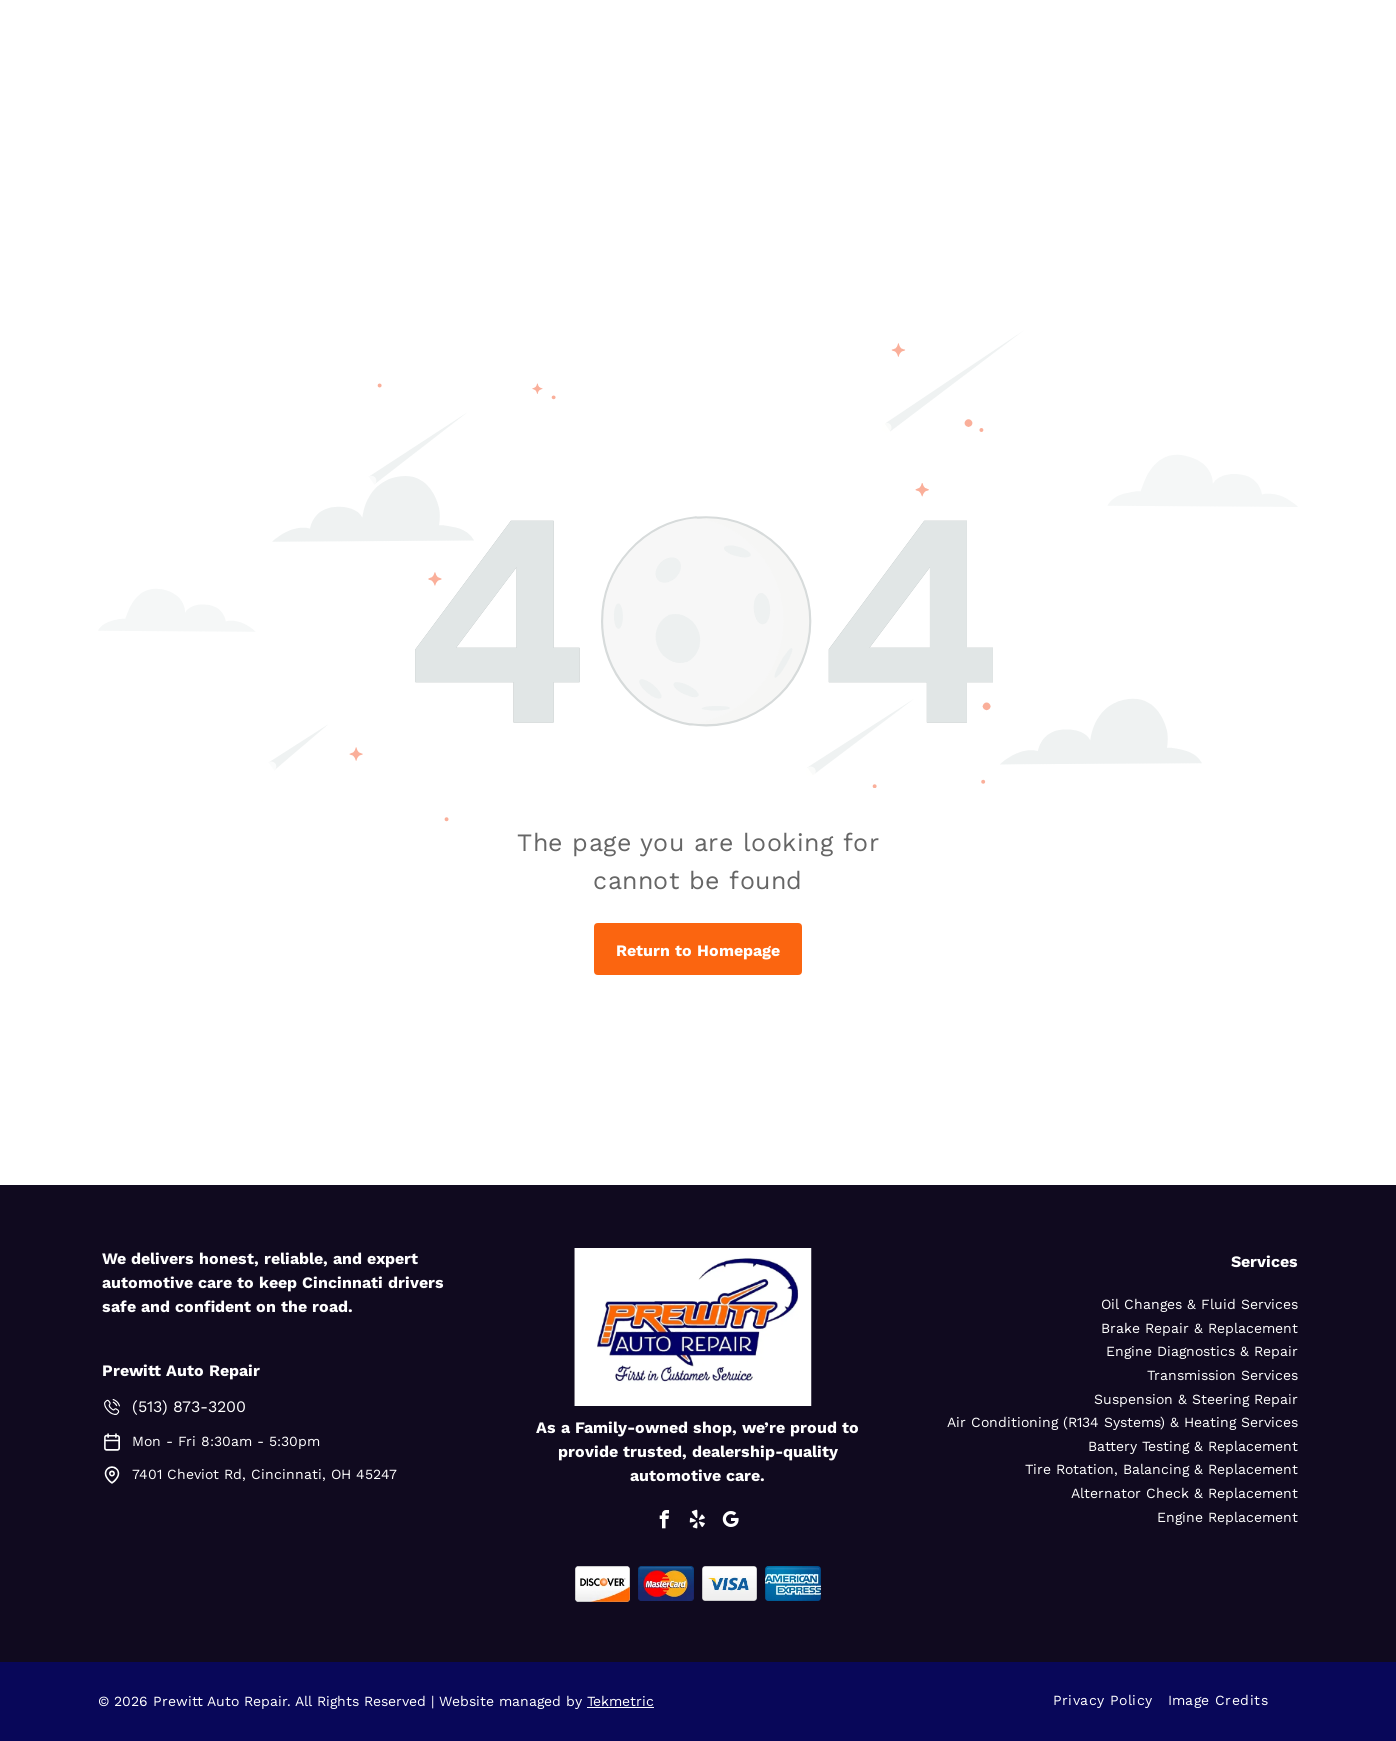  Describe the element at coordinates (731, 1522) in the screenshot. I see `[google_my_business]` at that location.